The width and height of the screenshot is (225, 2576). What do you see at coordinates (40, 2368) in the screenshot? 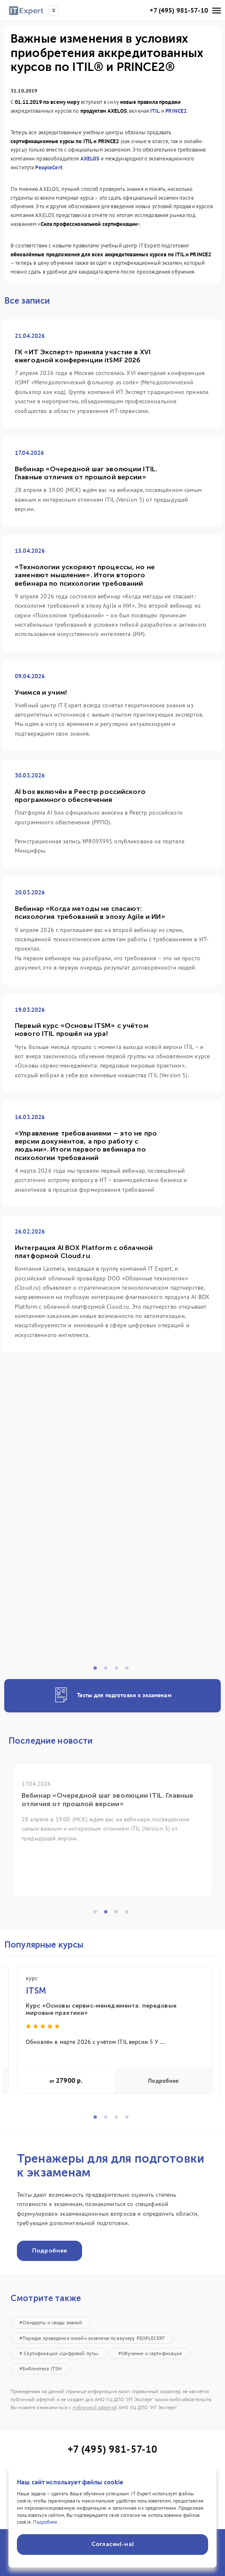
I see `#Библиотека ITSM` at bounding box center [40, 2368].